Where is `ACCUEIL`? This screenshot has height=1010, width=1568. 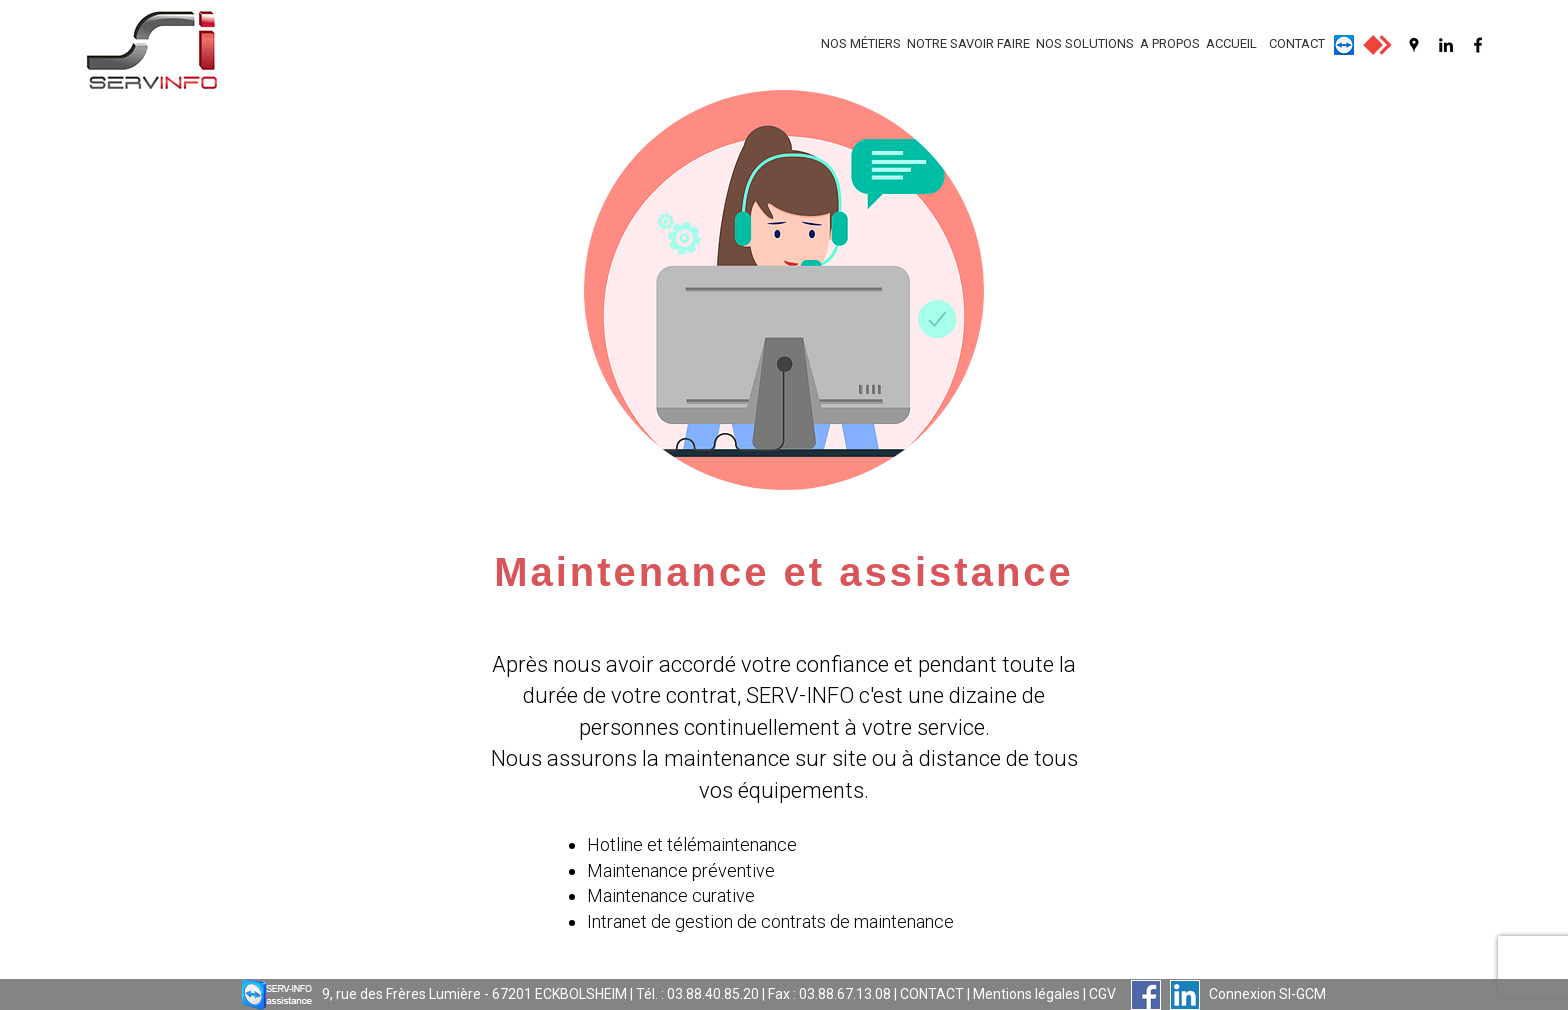 ACCUEIL is located at coordinates (1231, 43).